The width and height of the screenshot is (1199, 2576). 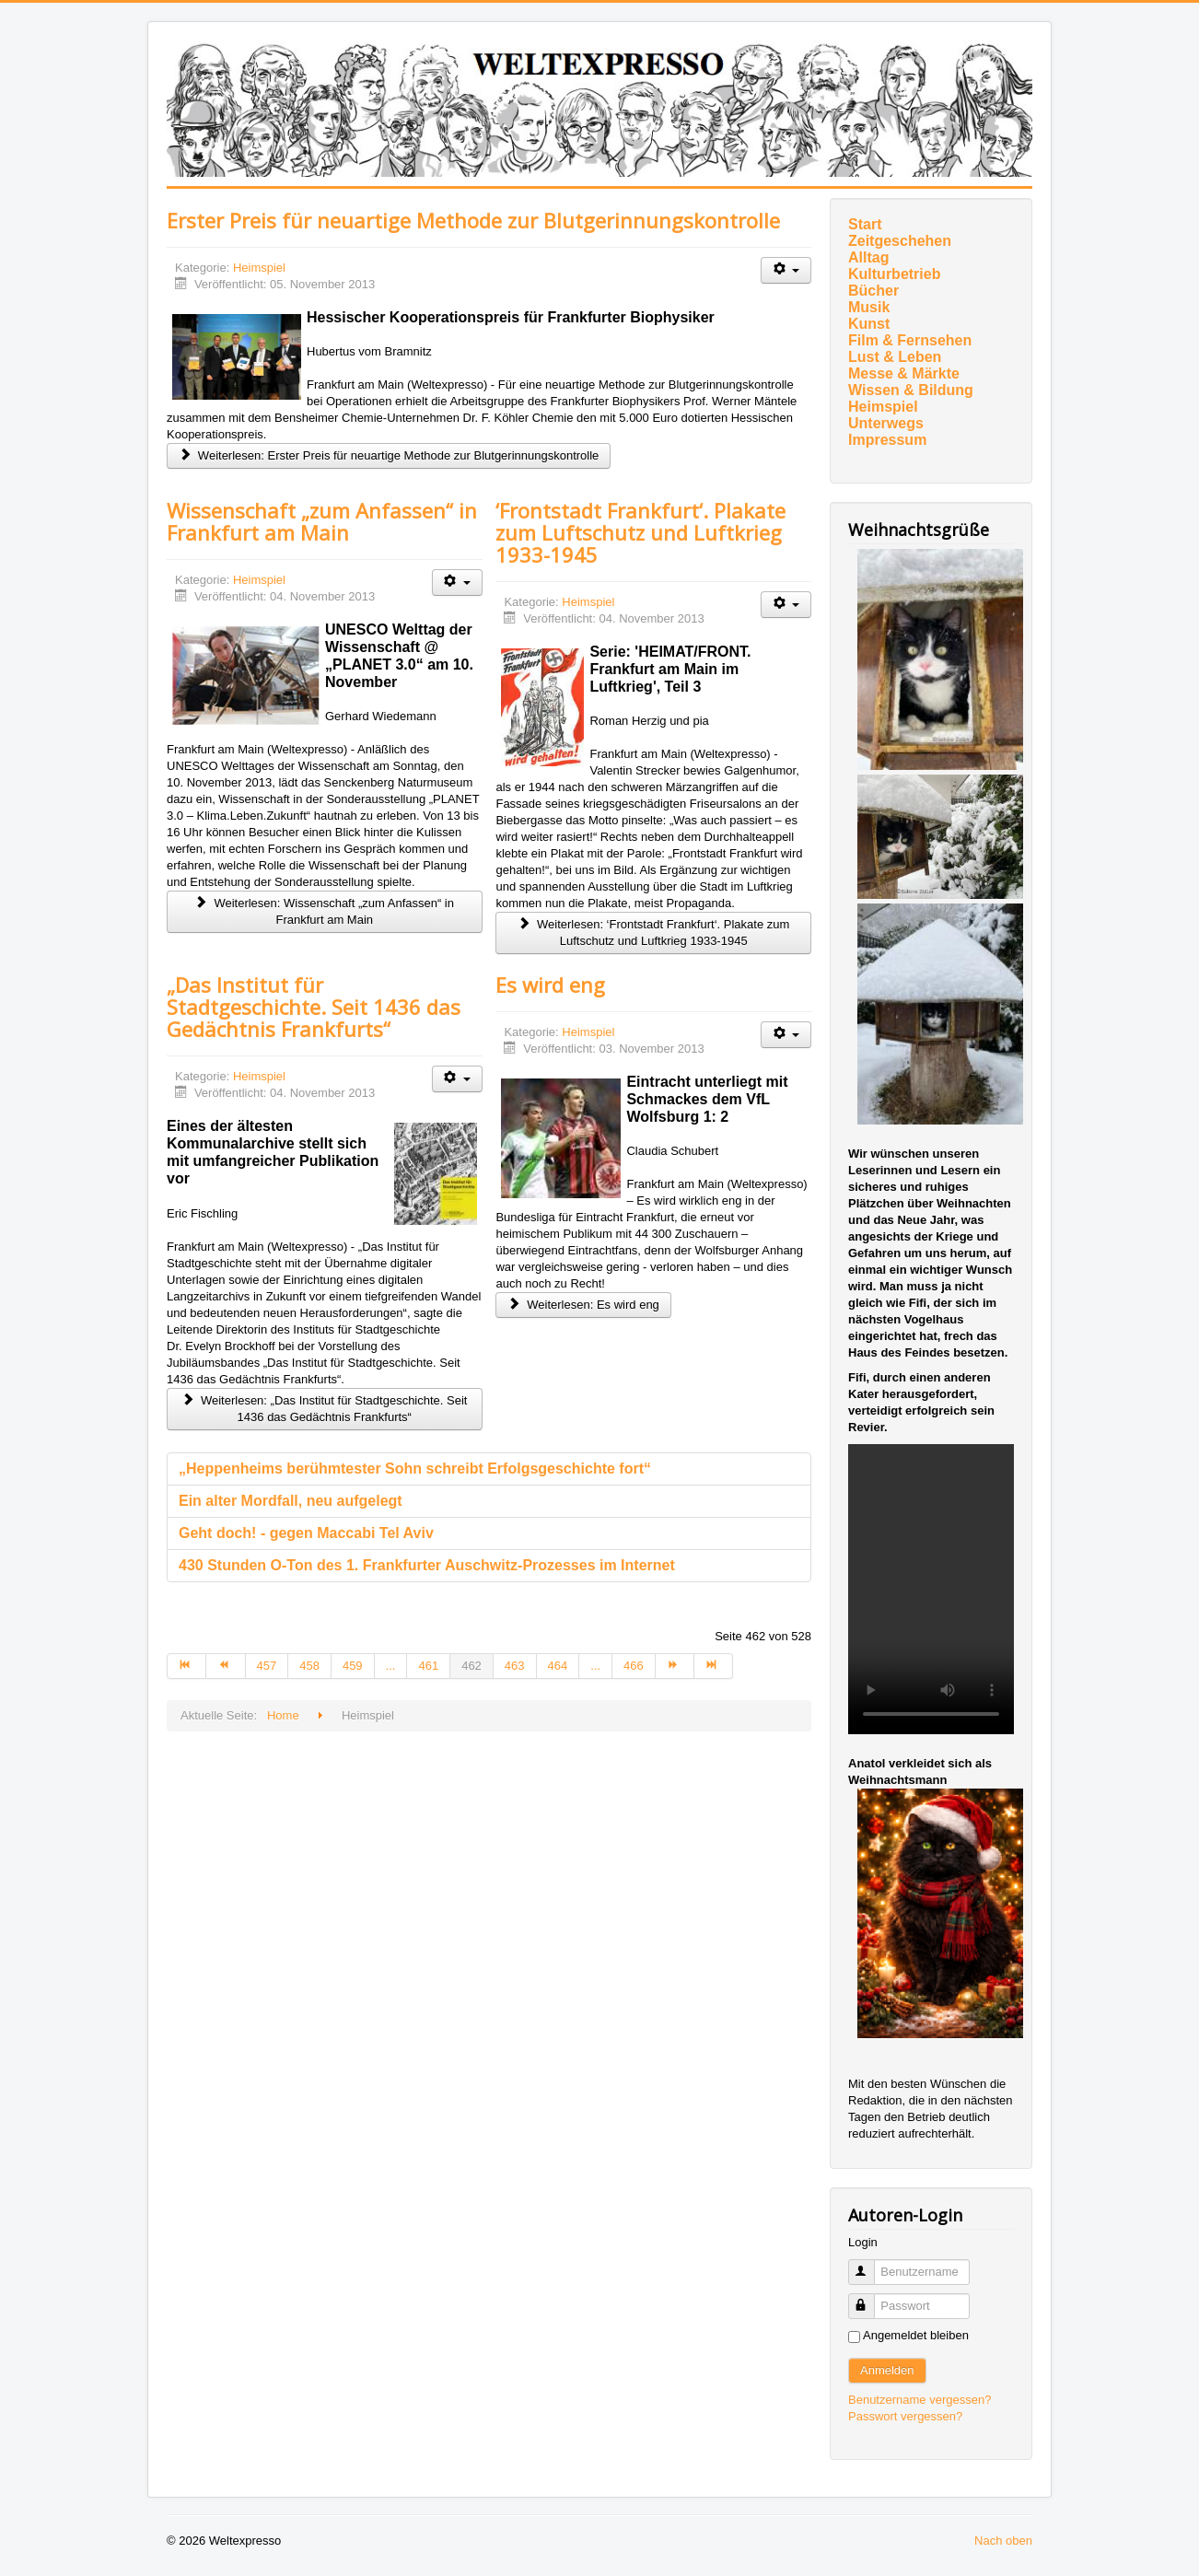 What do you see at coordinates (389, 455) in the screenshot?
I see `Weiterlesen: Erster Preis für neuartige Methode zur Blutgerinnungskontrolle` at bounding box center [389, 455].